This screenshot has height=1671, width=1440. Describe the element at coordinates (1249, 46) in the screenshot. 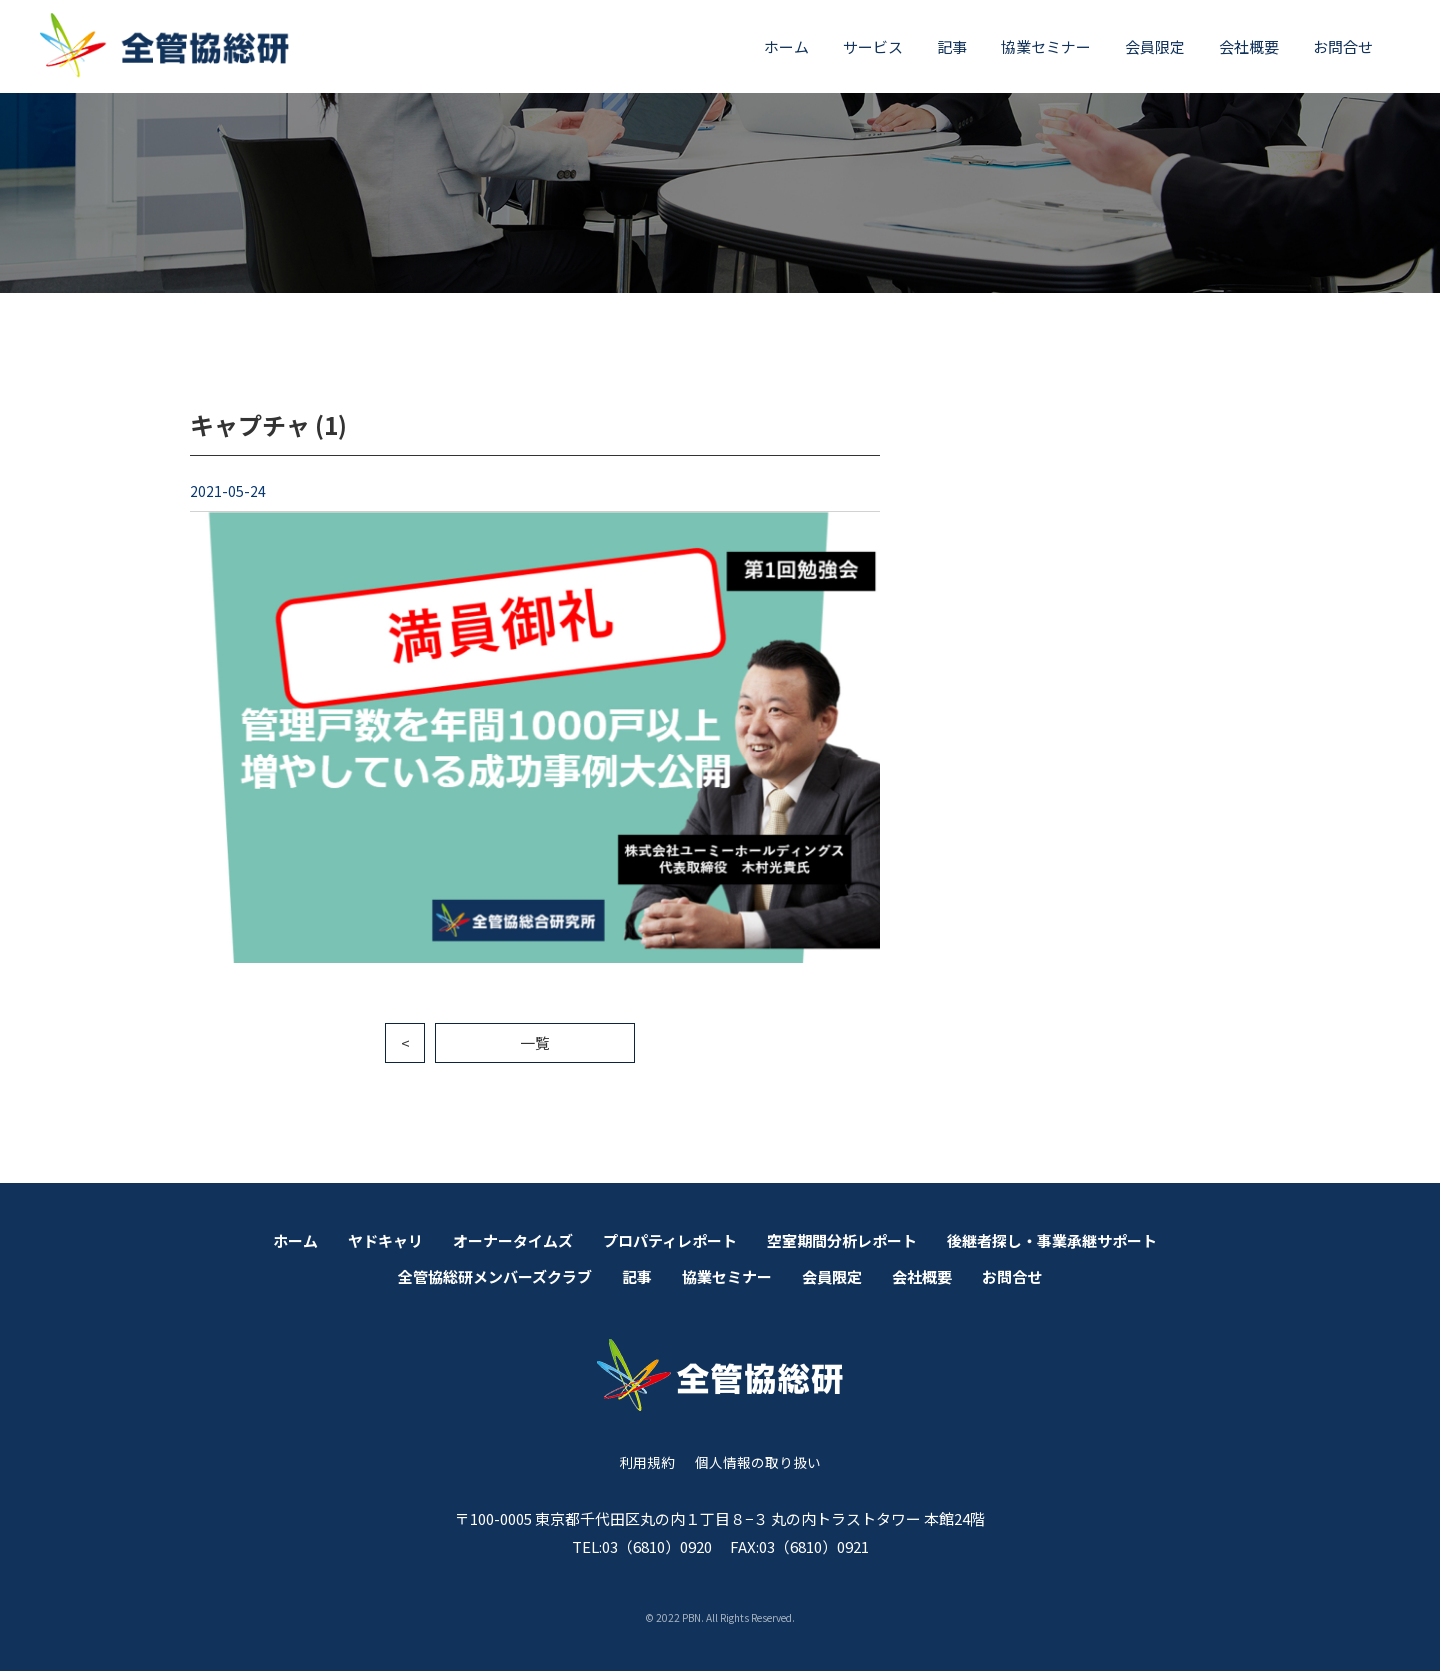

I see `会社概要` at that location.